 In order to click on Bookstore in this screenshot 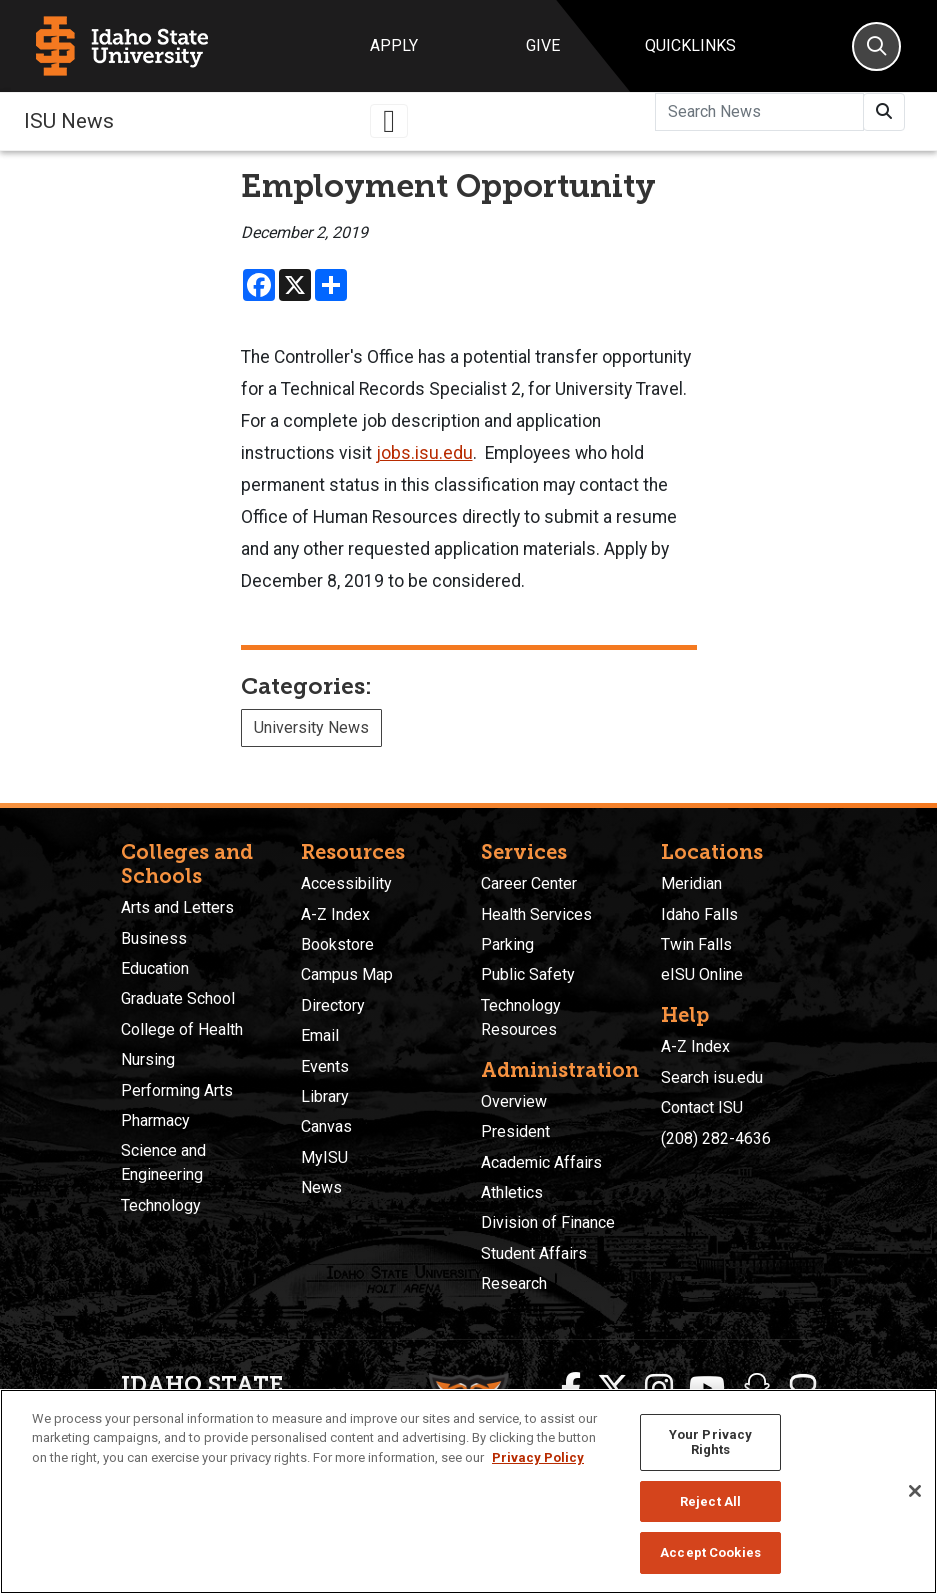, I will do `click(337, 944)`.